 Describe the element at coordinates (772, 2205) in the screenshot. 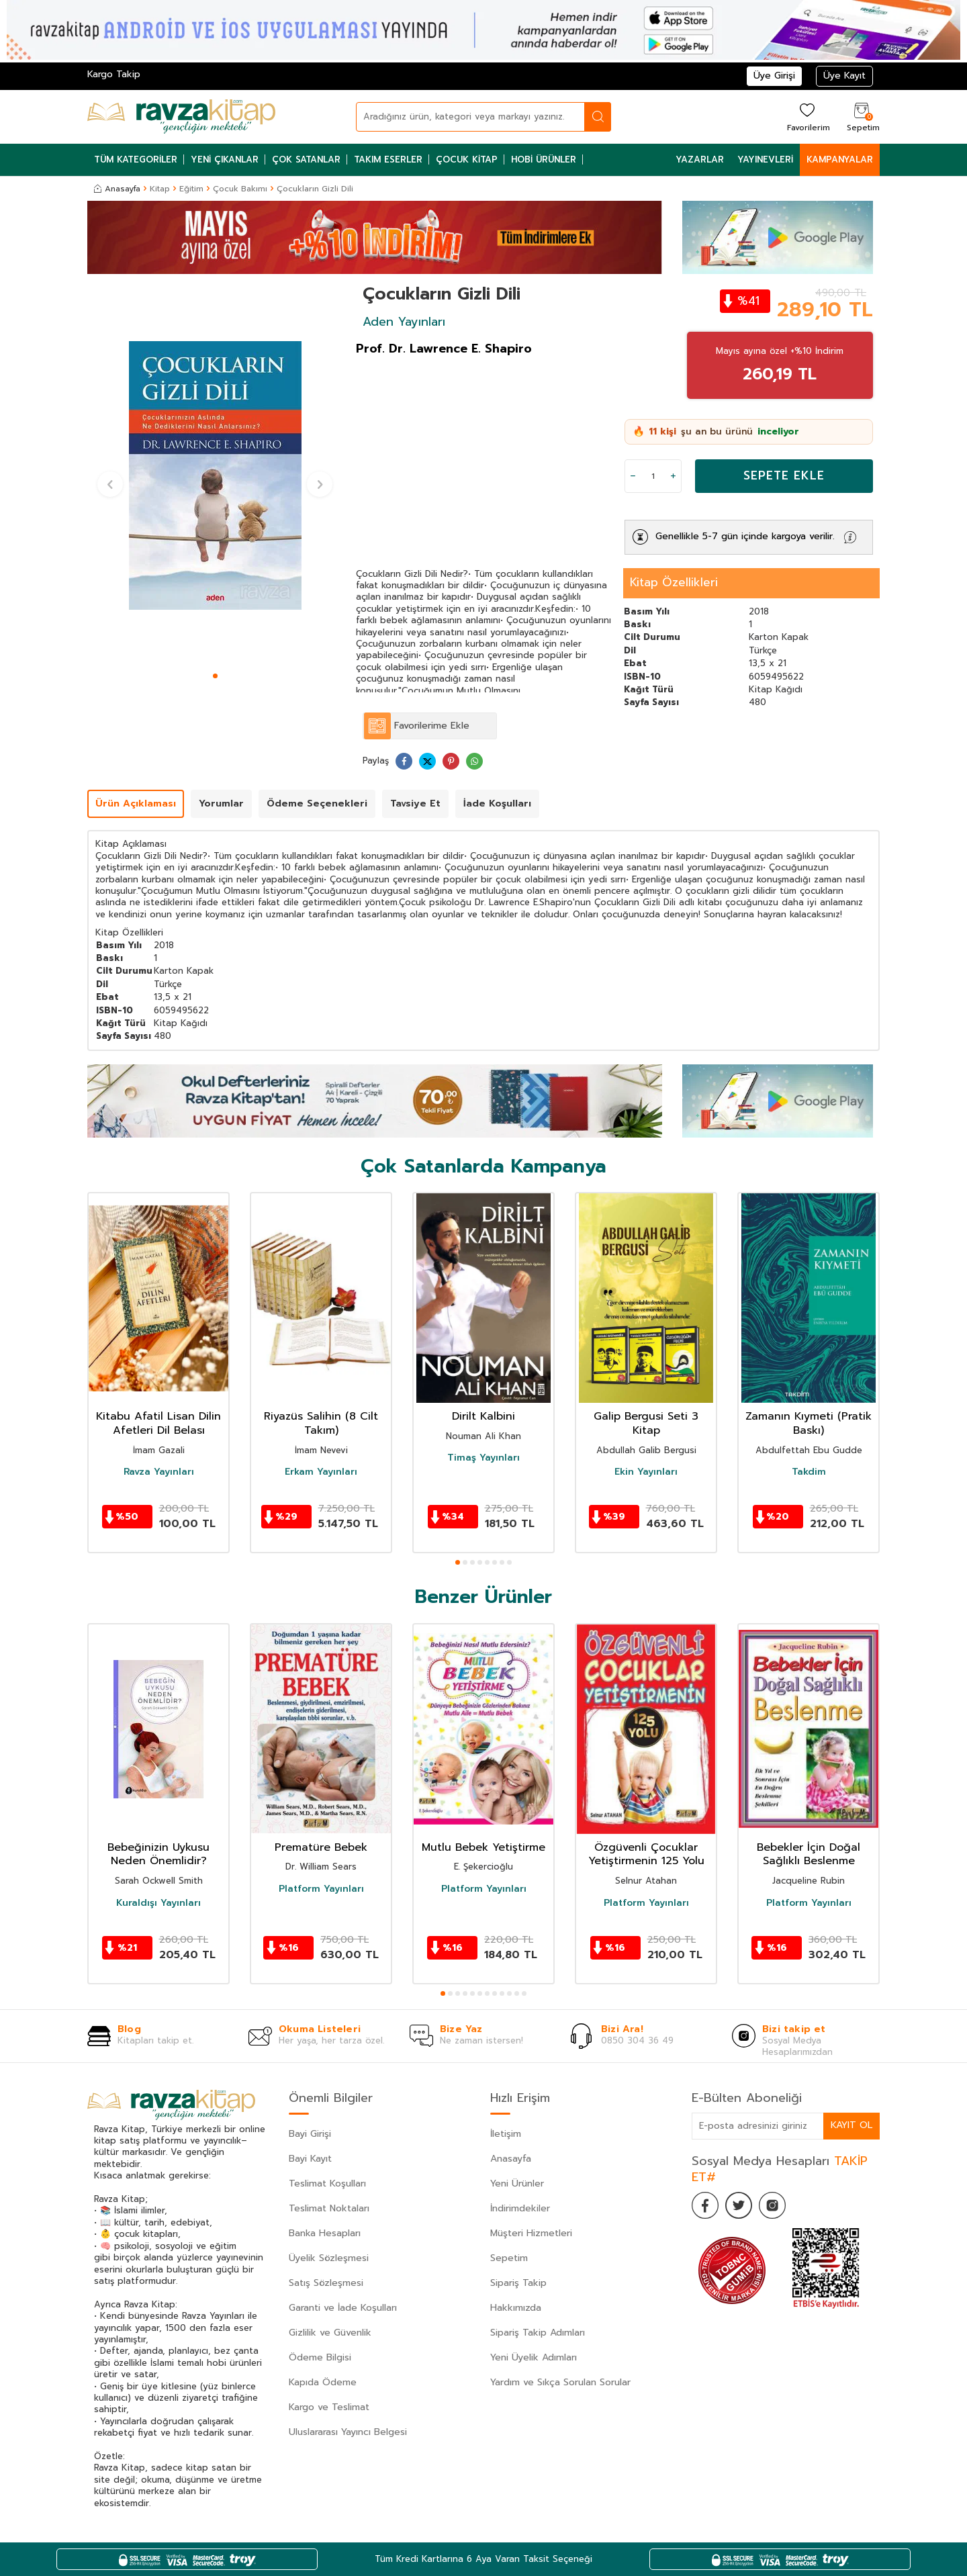

I see `[İnstagram]` at that location.